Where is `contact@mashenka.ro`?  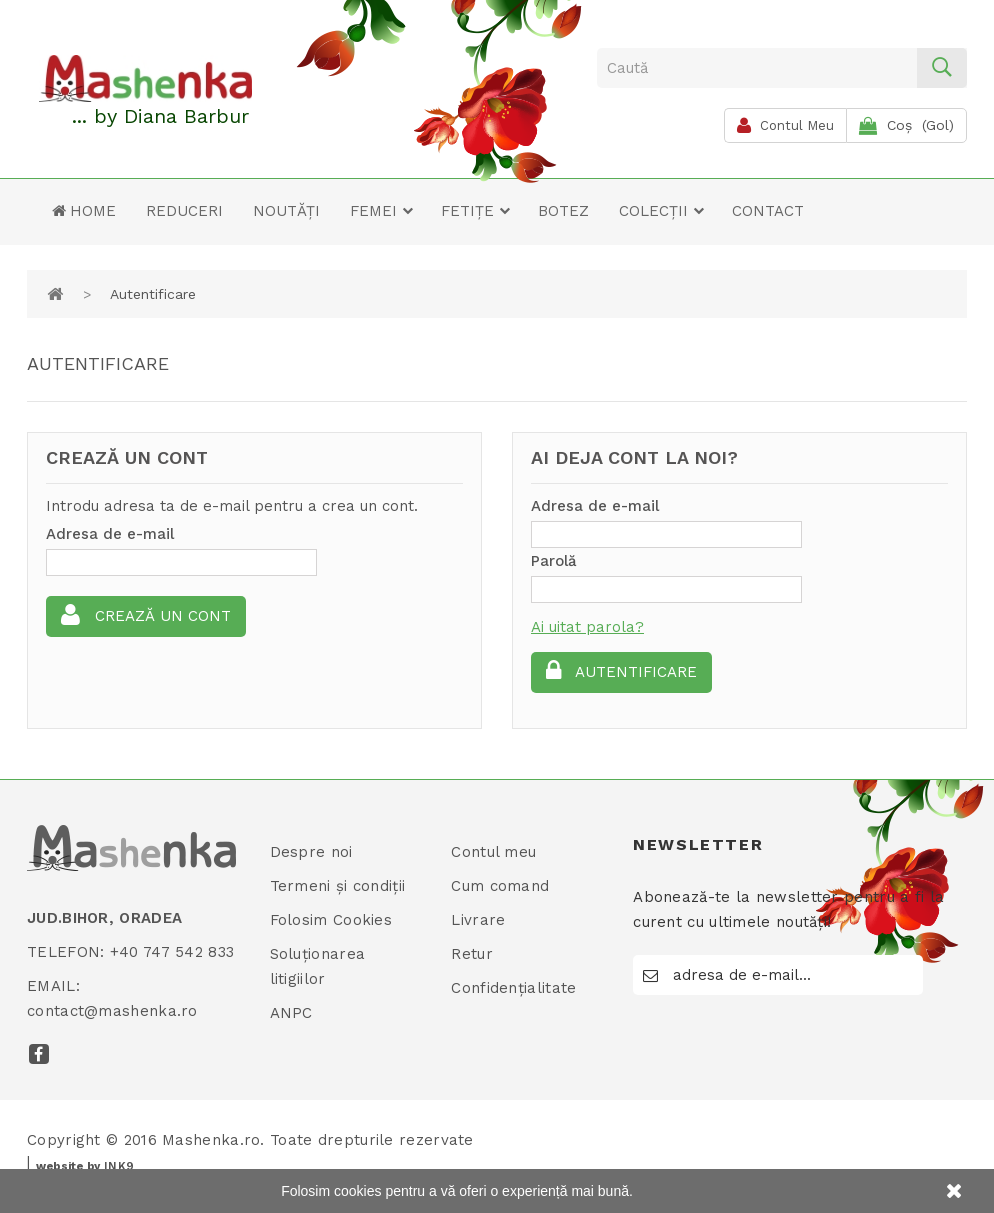
contact@mashenka.ro is located at coordinates (112, 1011).